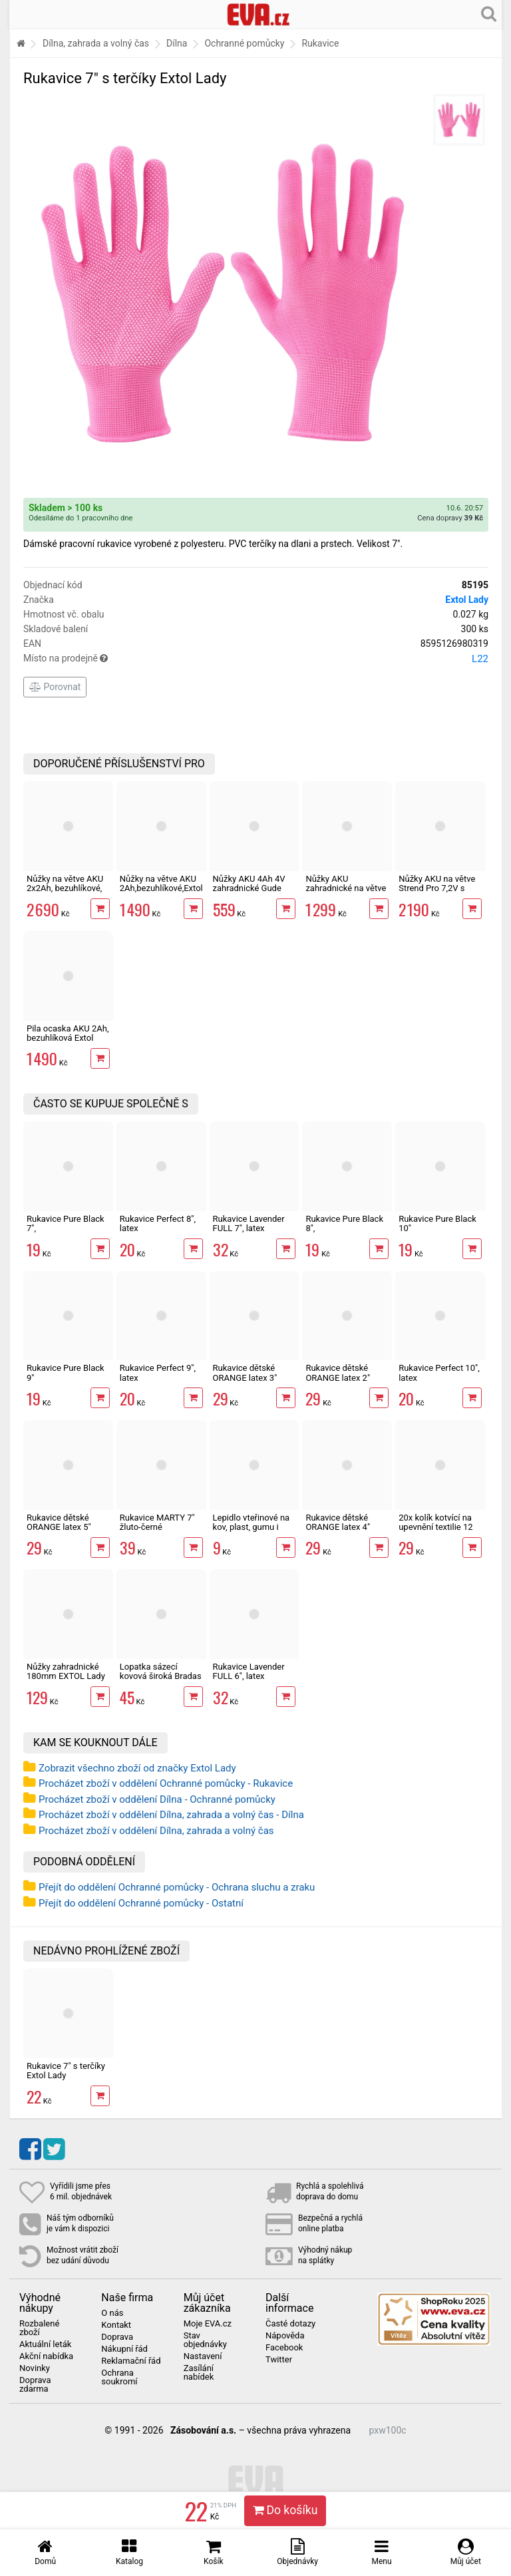  I want to click on Lopatka sázecí kovová široká Bradas DE LUXE, so click(161, 1676).